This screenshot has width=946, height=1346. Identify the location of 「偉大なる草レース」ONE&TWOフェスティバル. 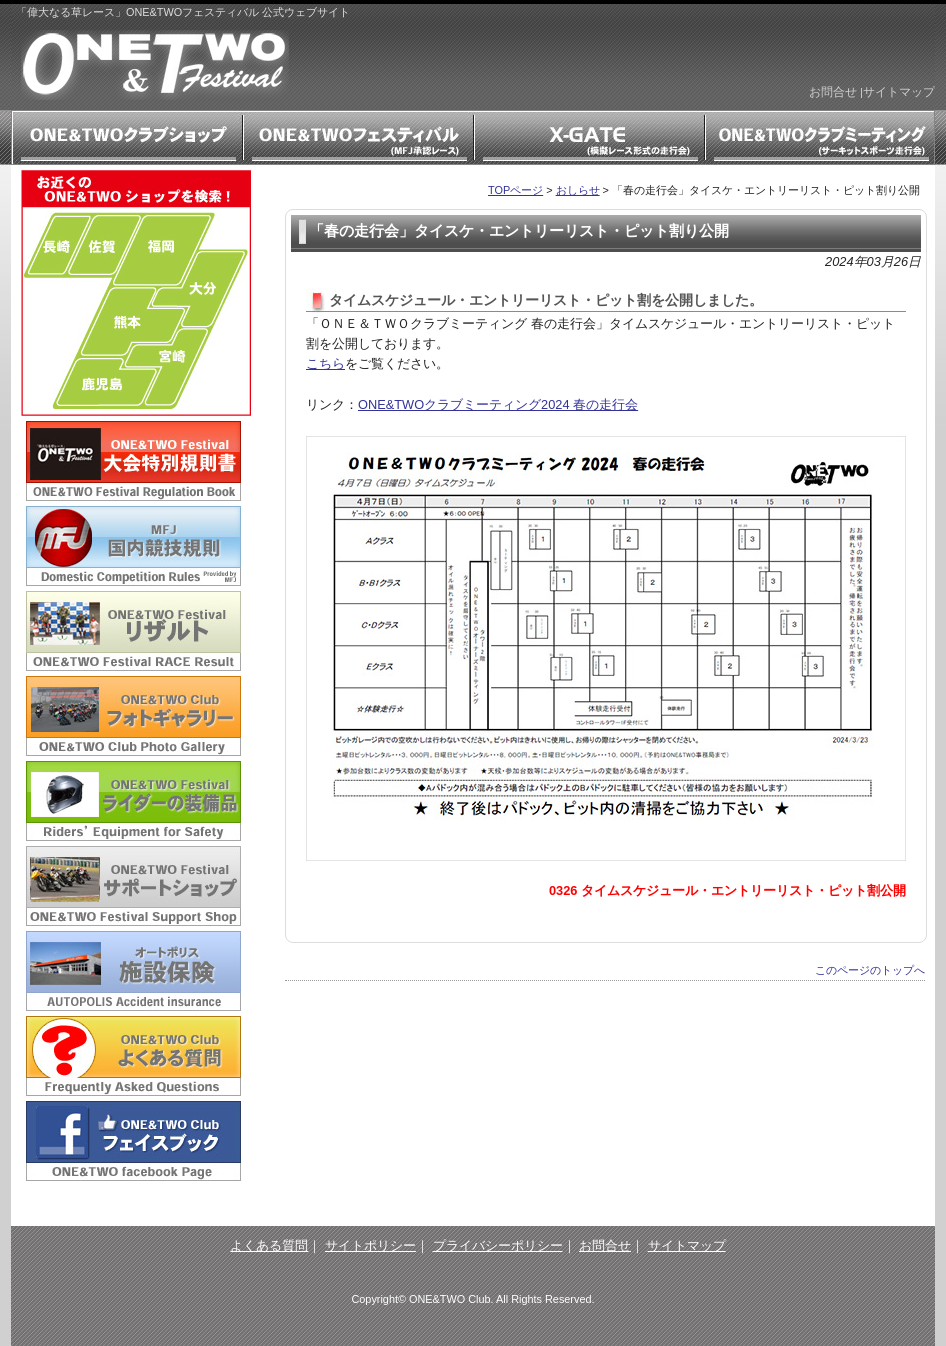
(155, 65).